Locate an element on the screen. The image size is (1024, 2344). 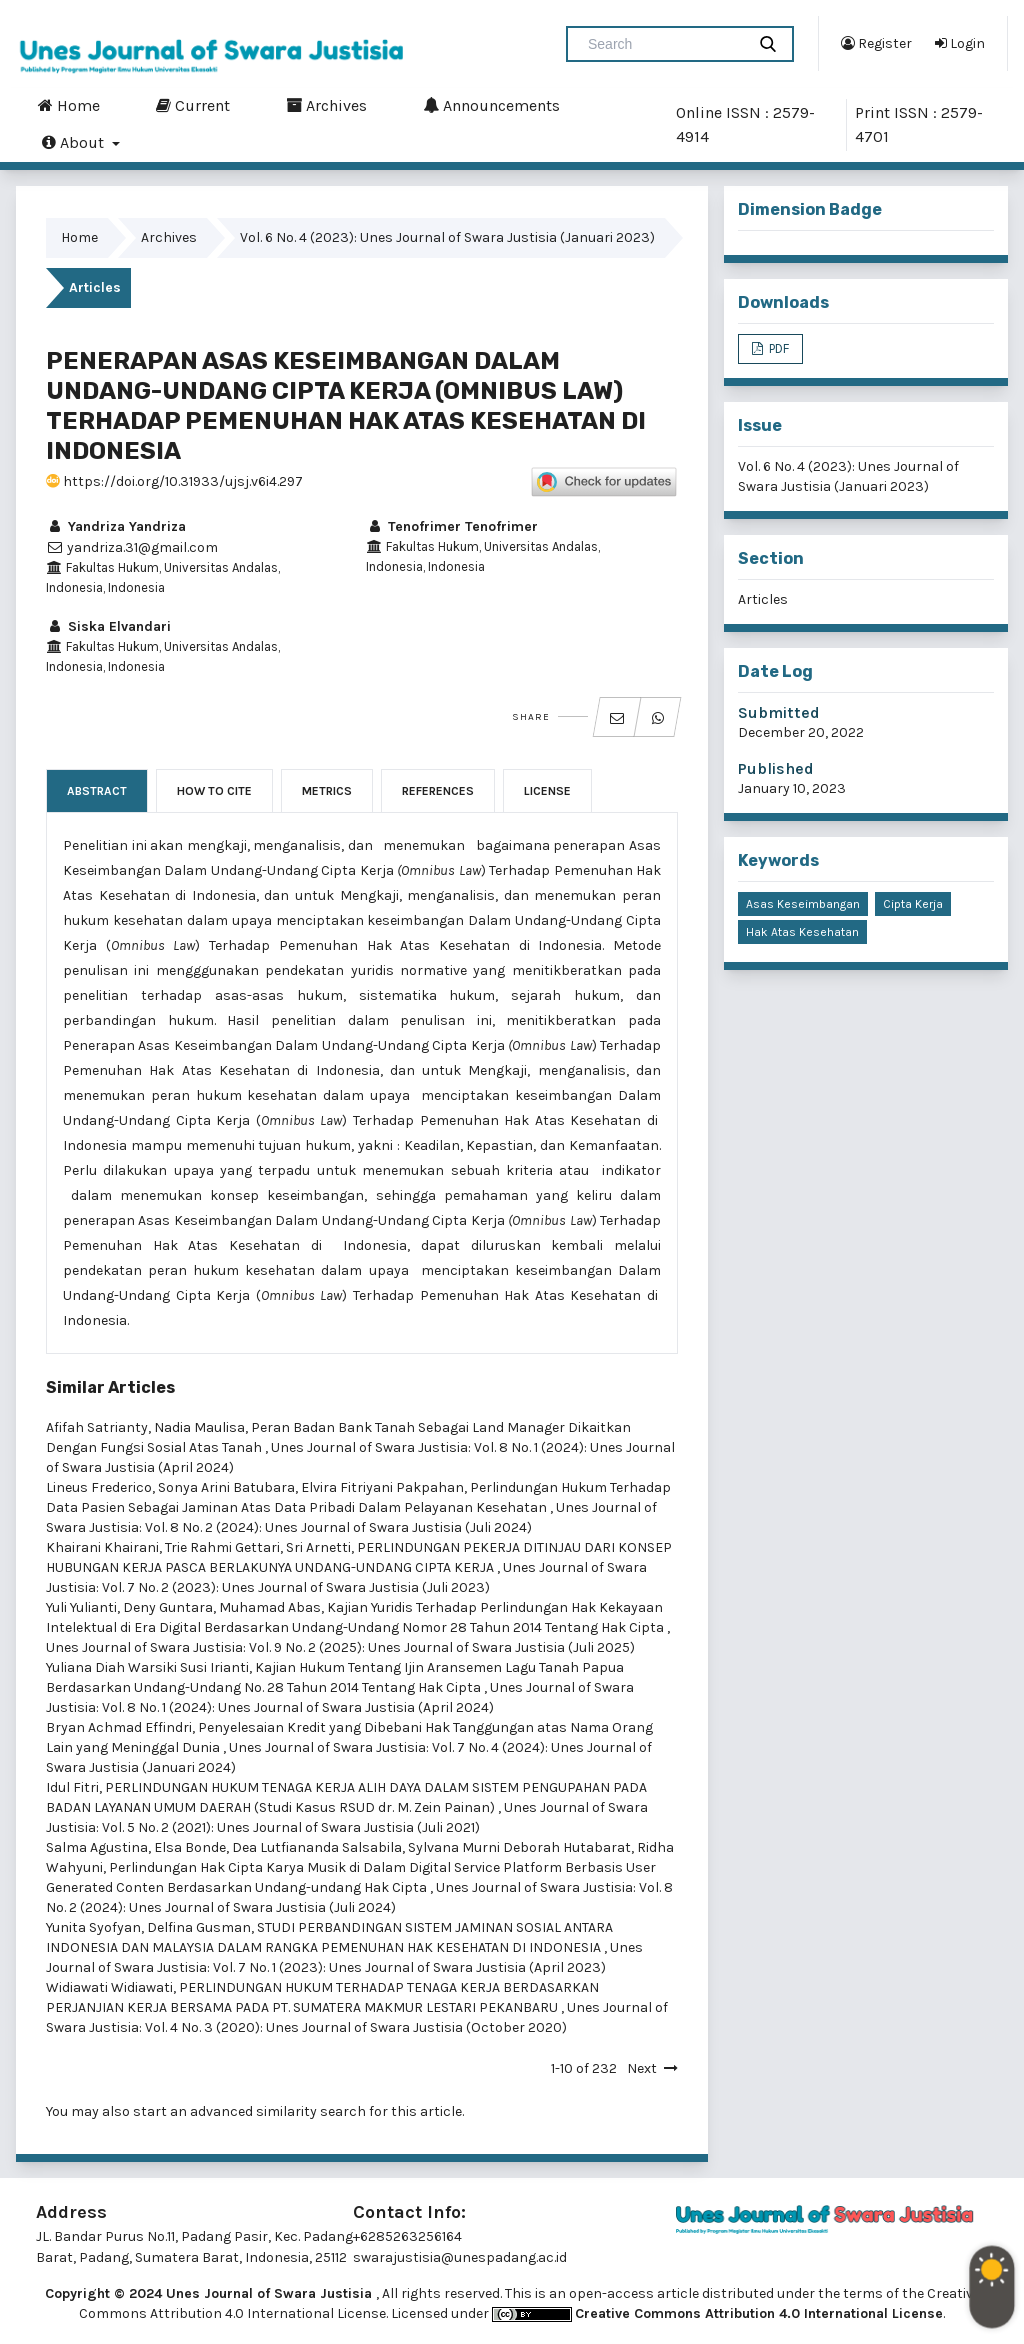
Similar Articles is located at coordinates (110, 1387).